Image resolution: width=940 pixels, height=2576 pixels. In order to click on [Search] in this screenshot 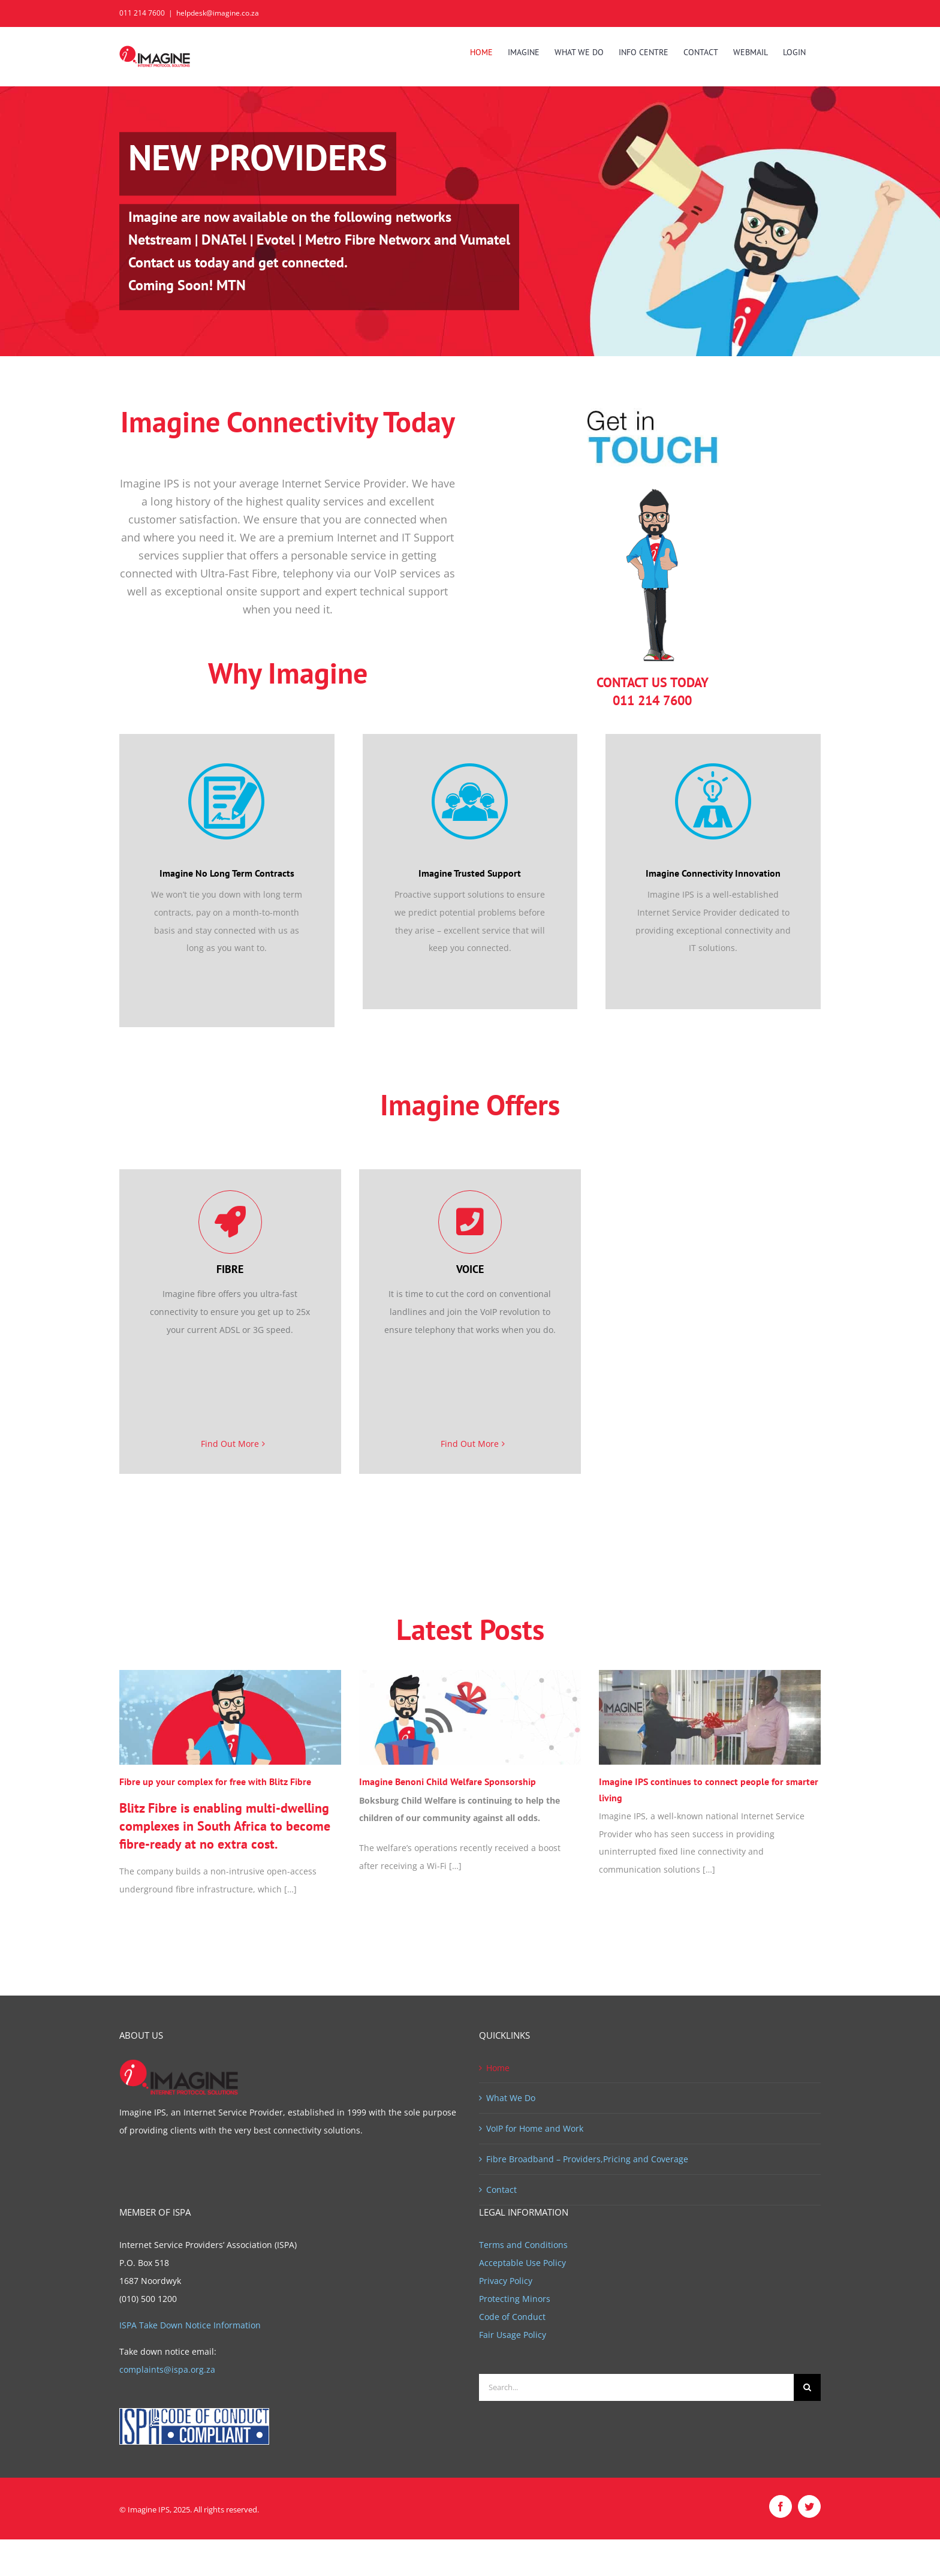, I will do `click(807, 2387)`.